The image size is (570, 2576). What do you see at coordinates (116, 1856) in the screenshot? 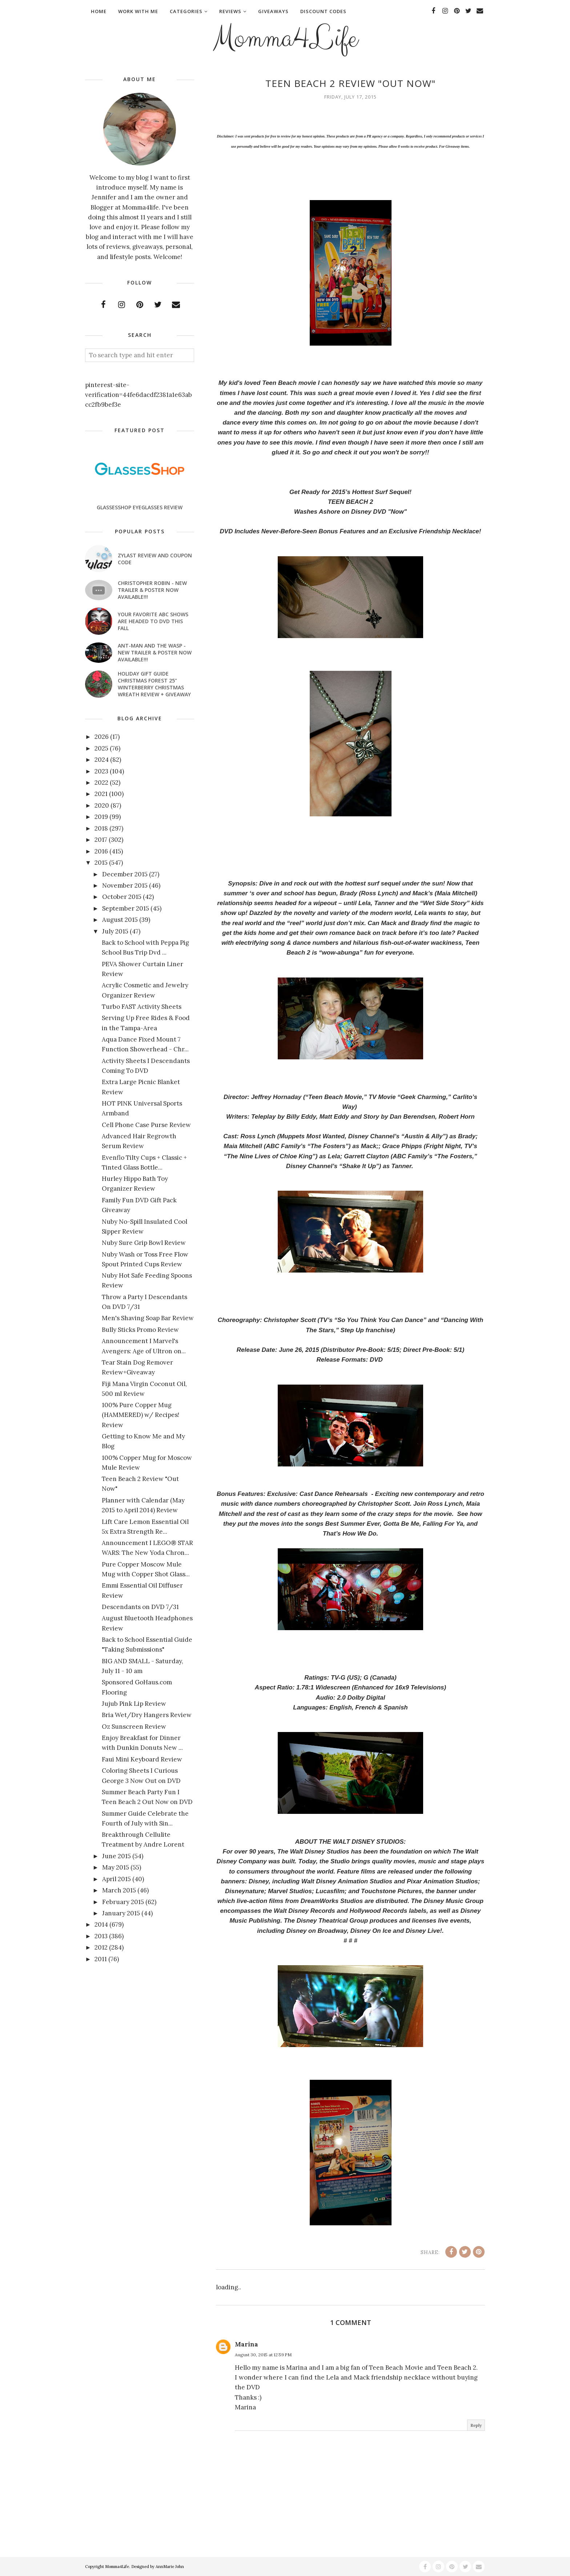
I see `June 2015` at bounding box center [116, 1856].